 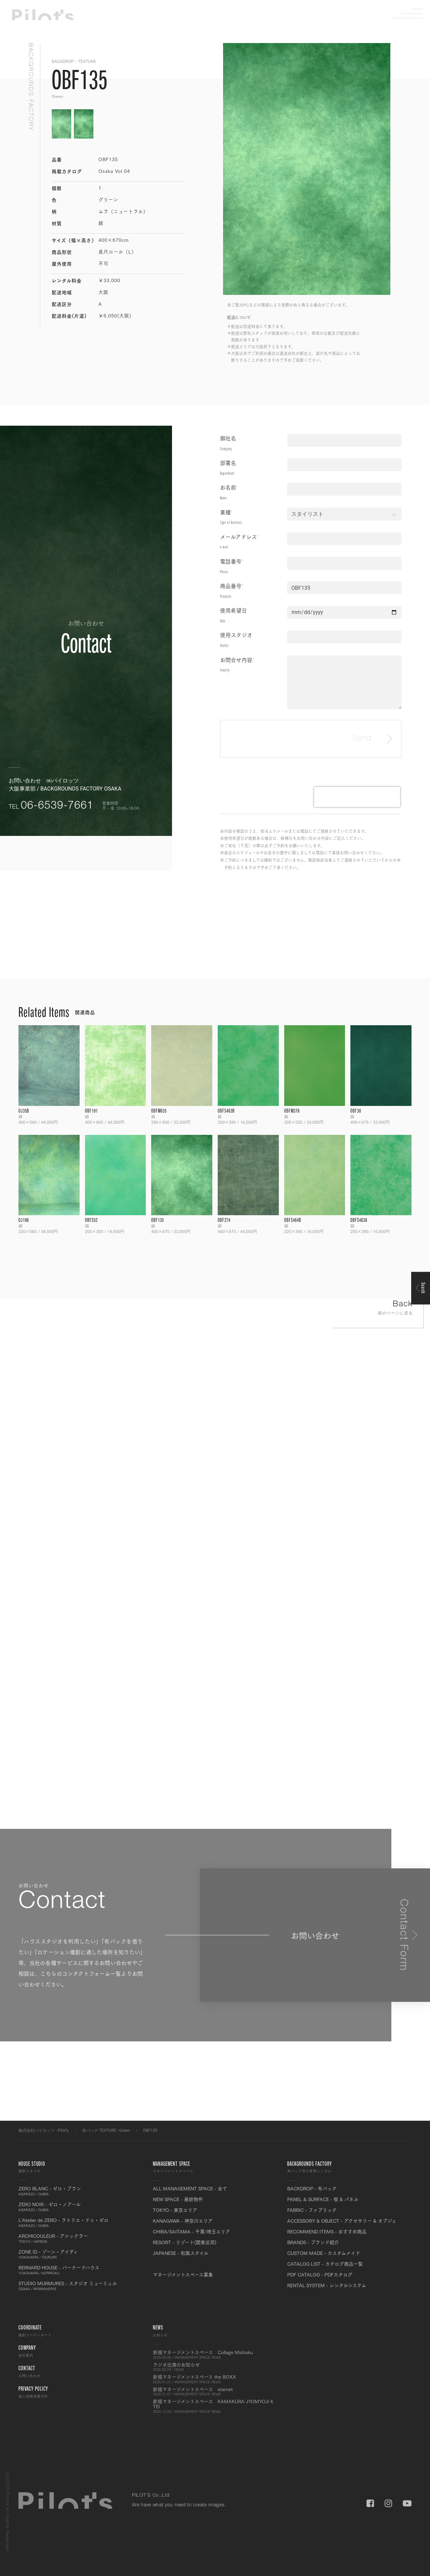 I want to click on 新規マネージメントスペース starnet, so click(x=215, y=2391).